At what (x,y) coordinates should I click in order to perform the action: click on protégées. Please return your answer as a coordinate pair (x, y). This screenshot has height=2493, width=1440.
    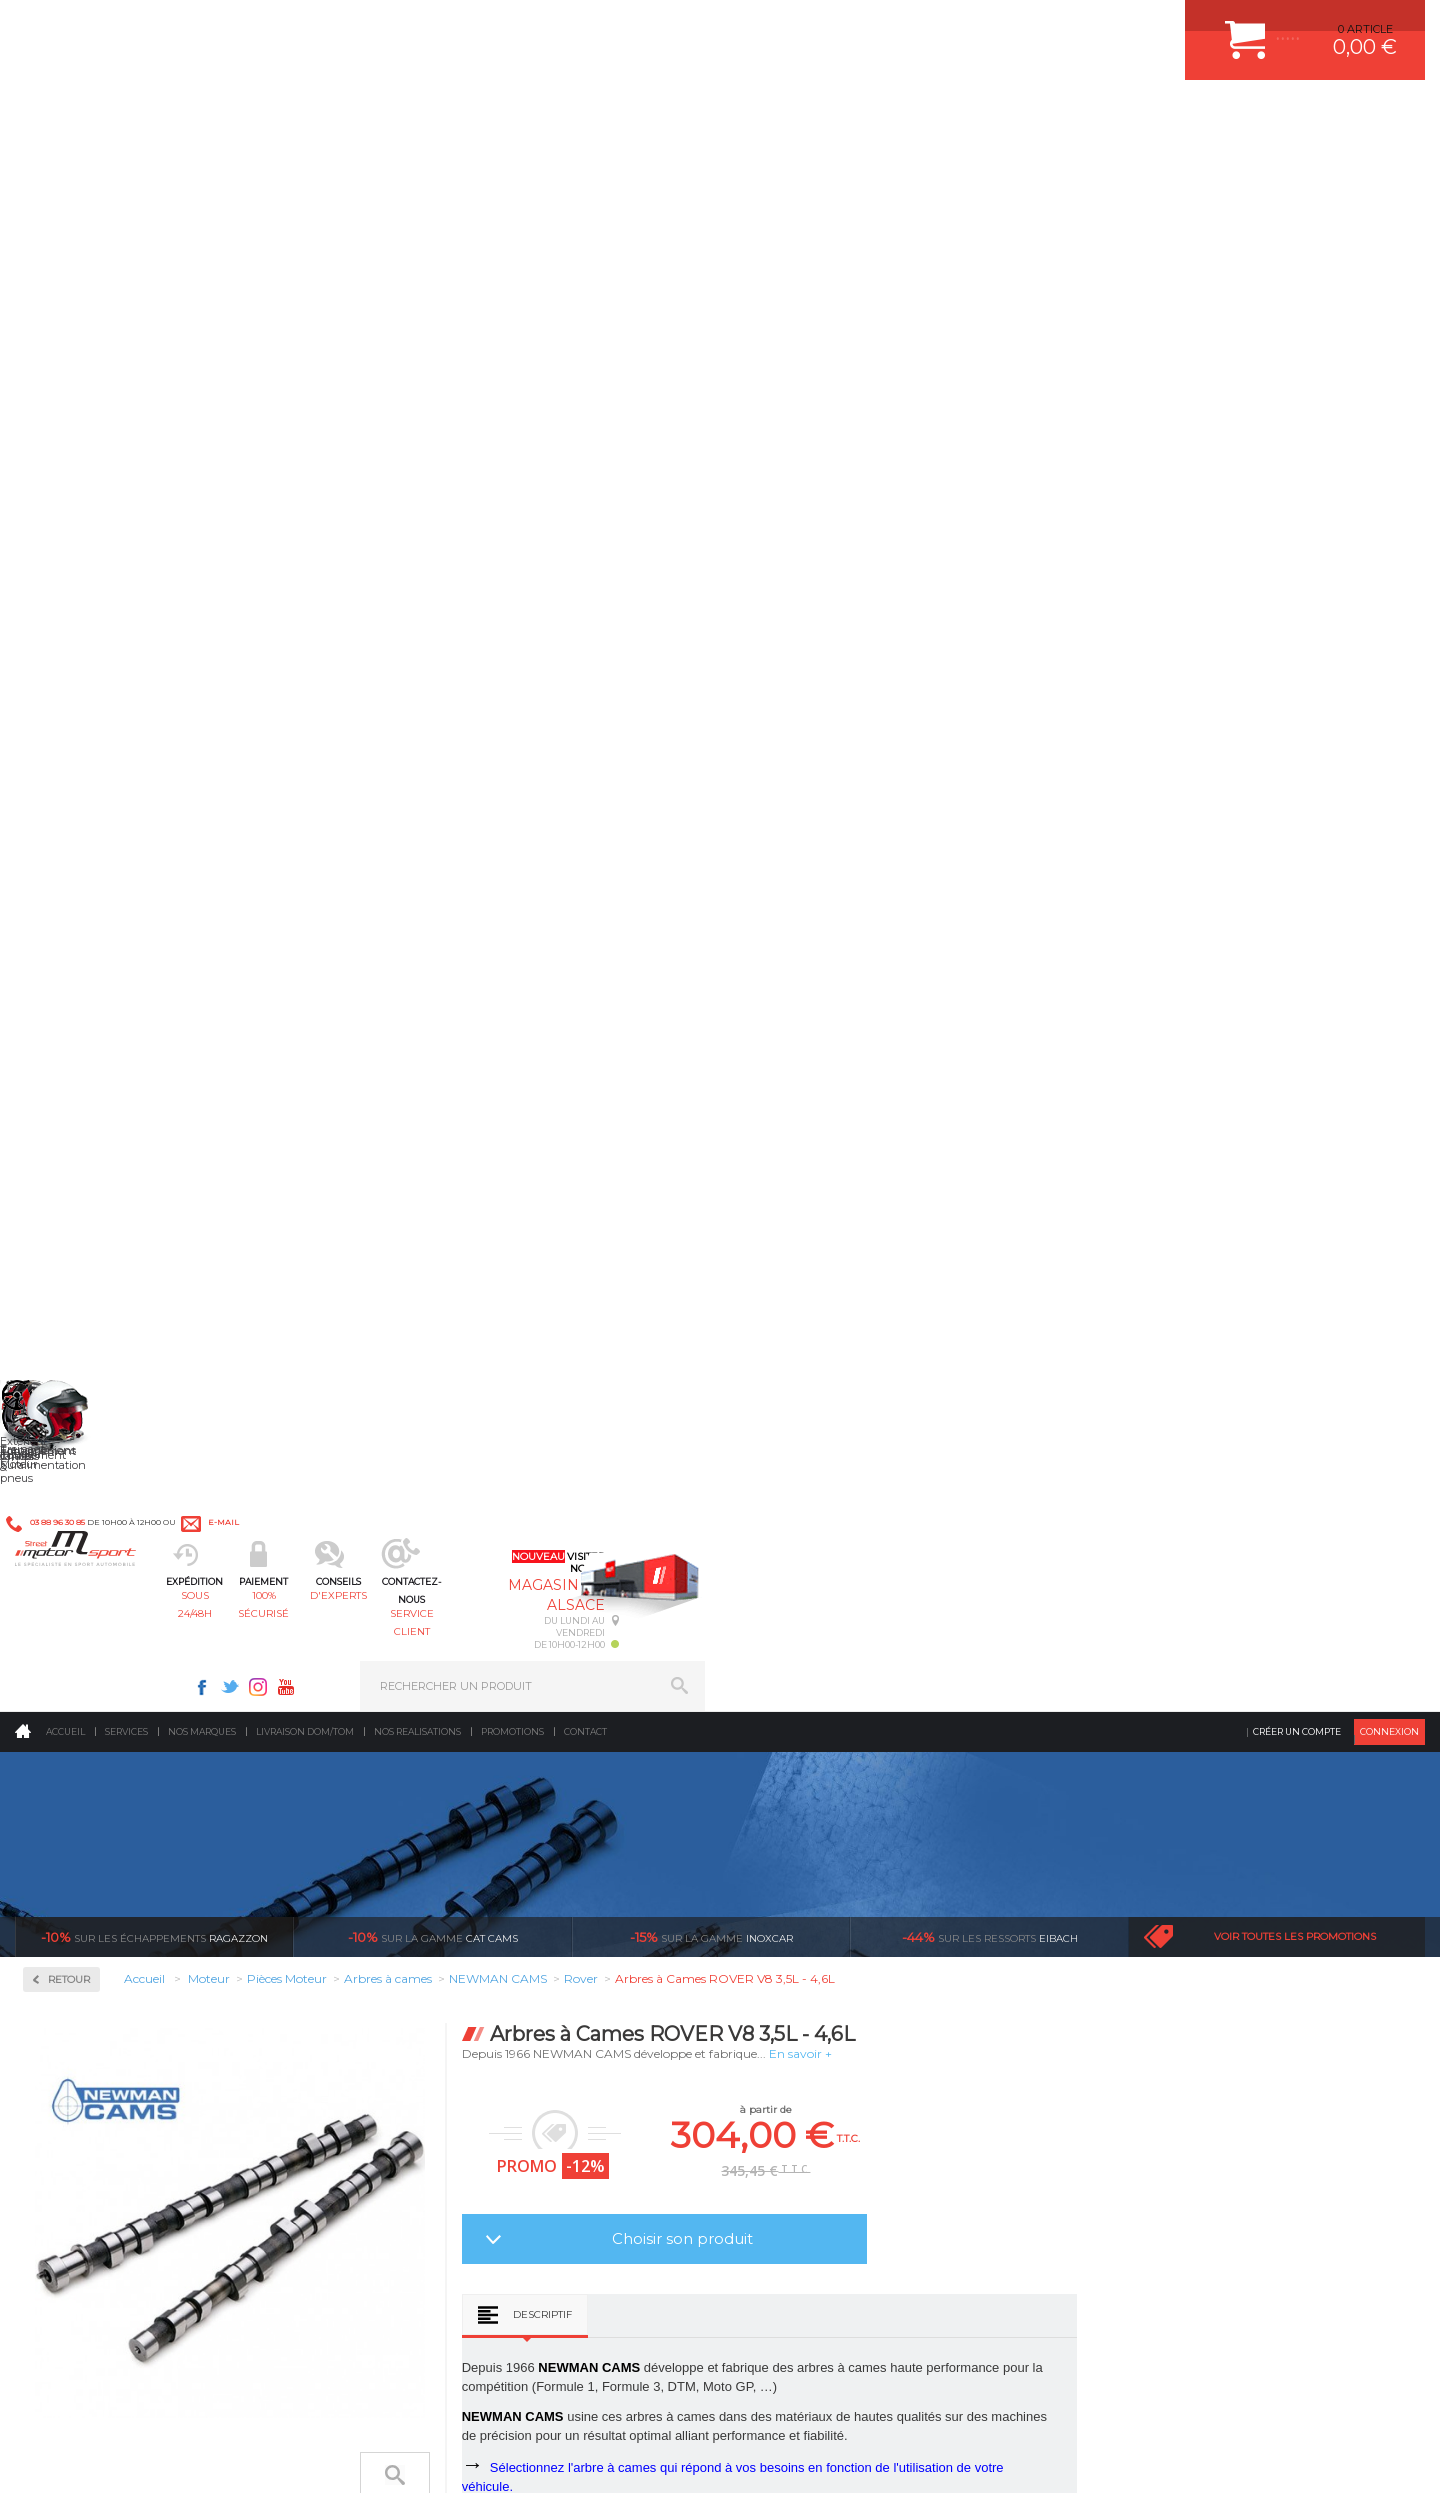
    Looking at the image, I should click on (1082, 1558).